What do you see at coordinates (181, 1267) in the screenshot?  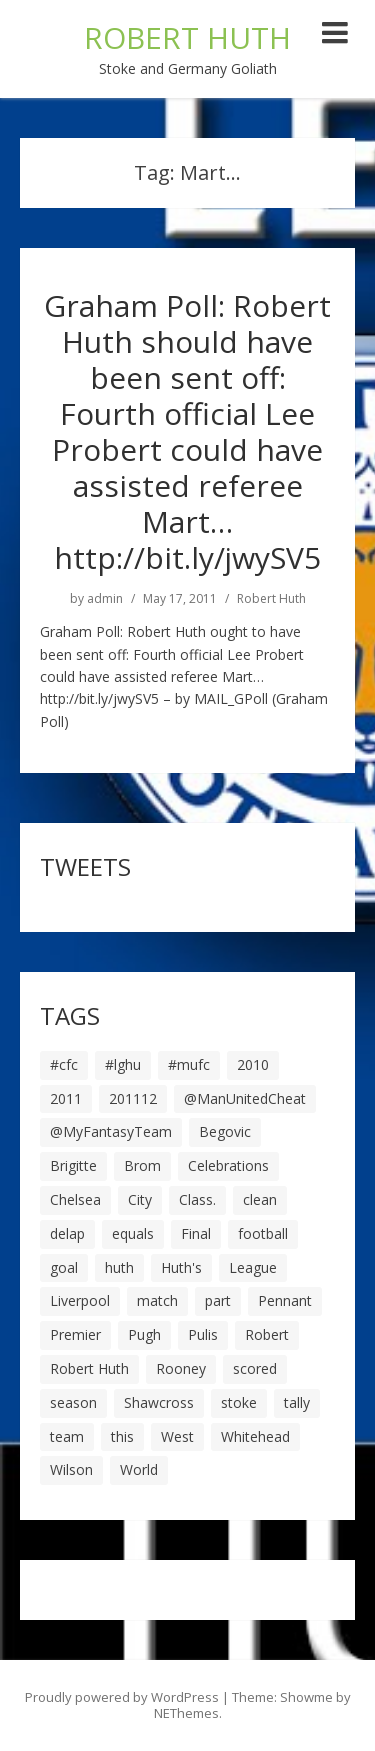 I see `Huth's [Huth's (25 items)]` at bounding box center [181, 1267].